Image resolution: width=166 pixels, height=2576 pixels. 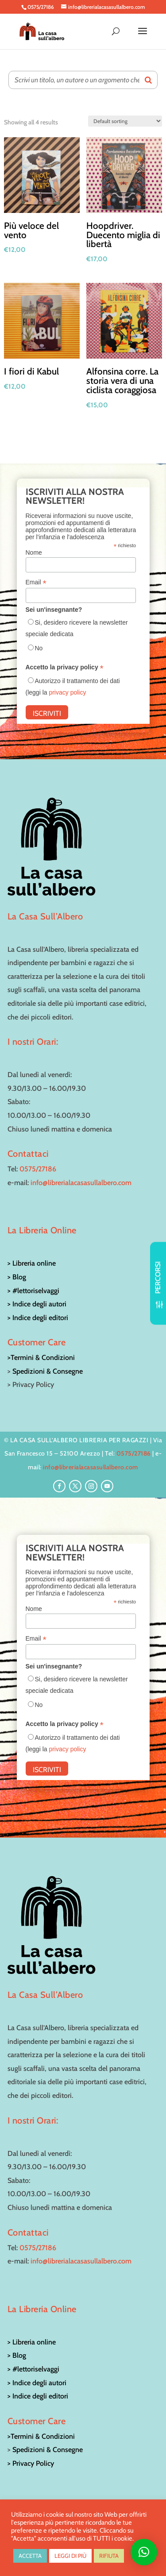 I want to click on RIFIUTA [button], so click(x=109, y=2555).